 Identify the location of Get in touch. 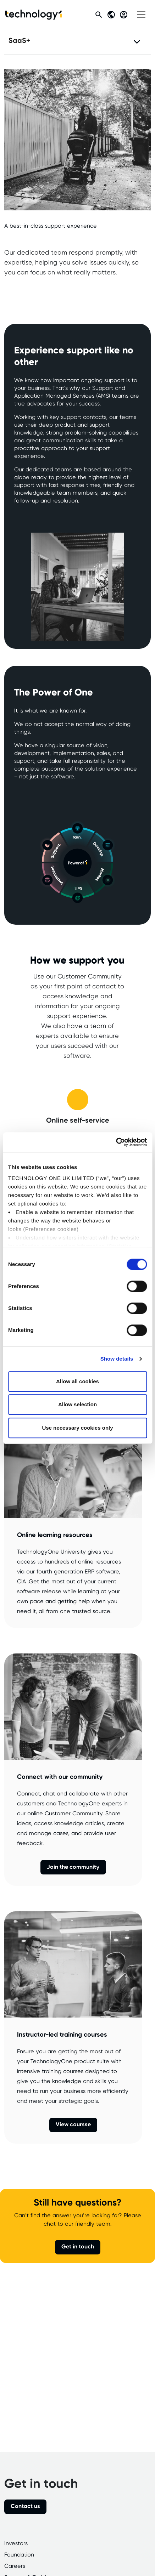
(77, 2246).